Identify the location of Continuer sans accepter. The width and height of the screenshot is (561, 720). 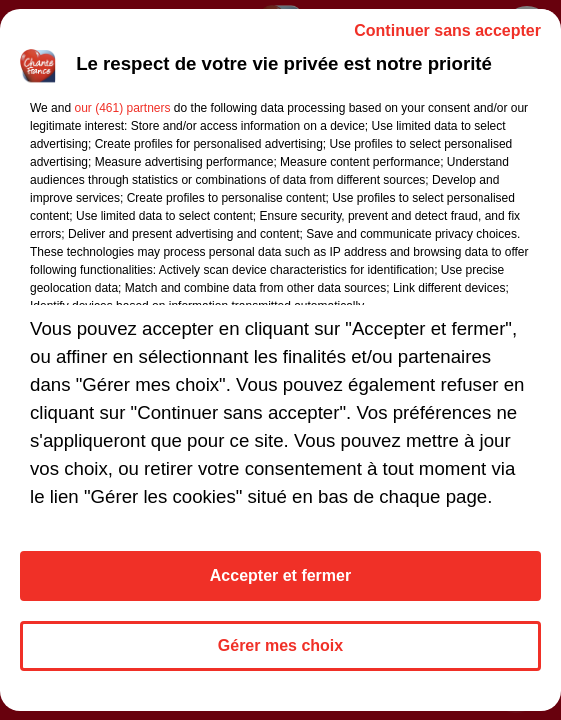
(447, 30).